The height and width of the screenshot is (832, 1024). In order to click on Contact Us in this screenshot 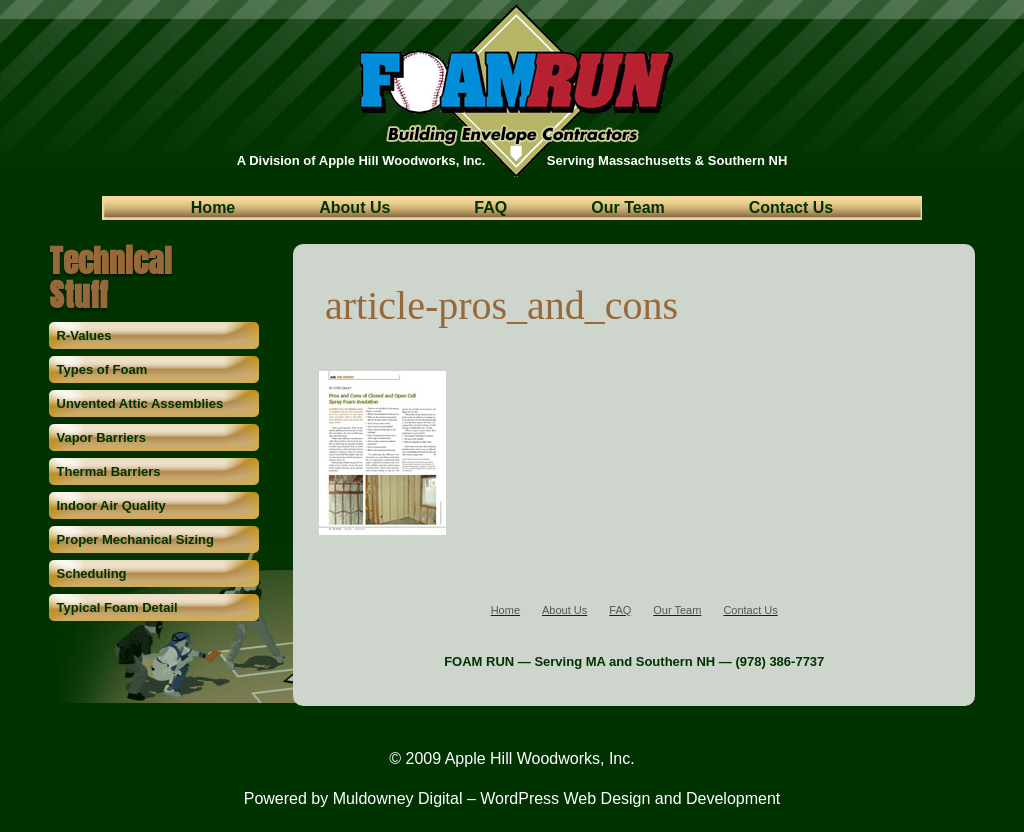, I will do `click(791, 208)`.